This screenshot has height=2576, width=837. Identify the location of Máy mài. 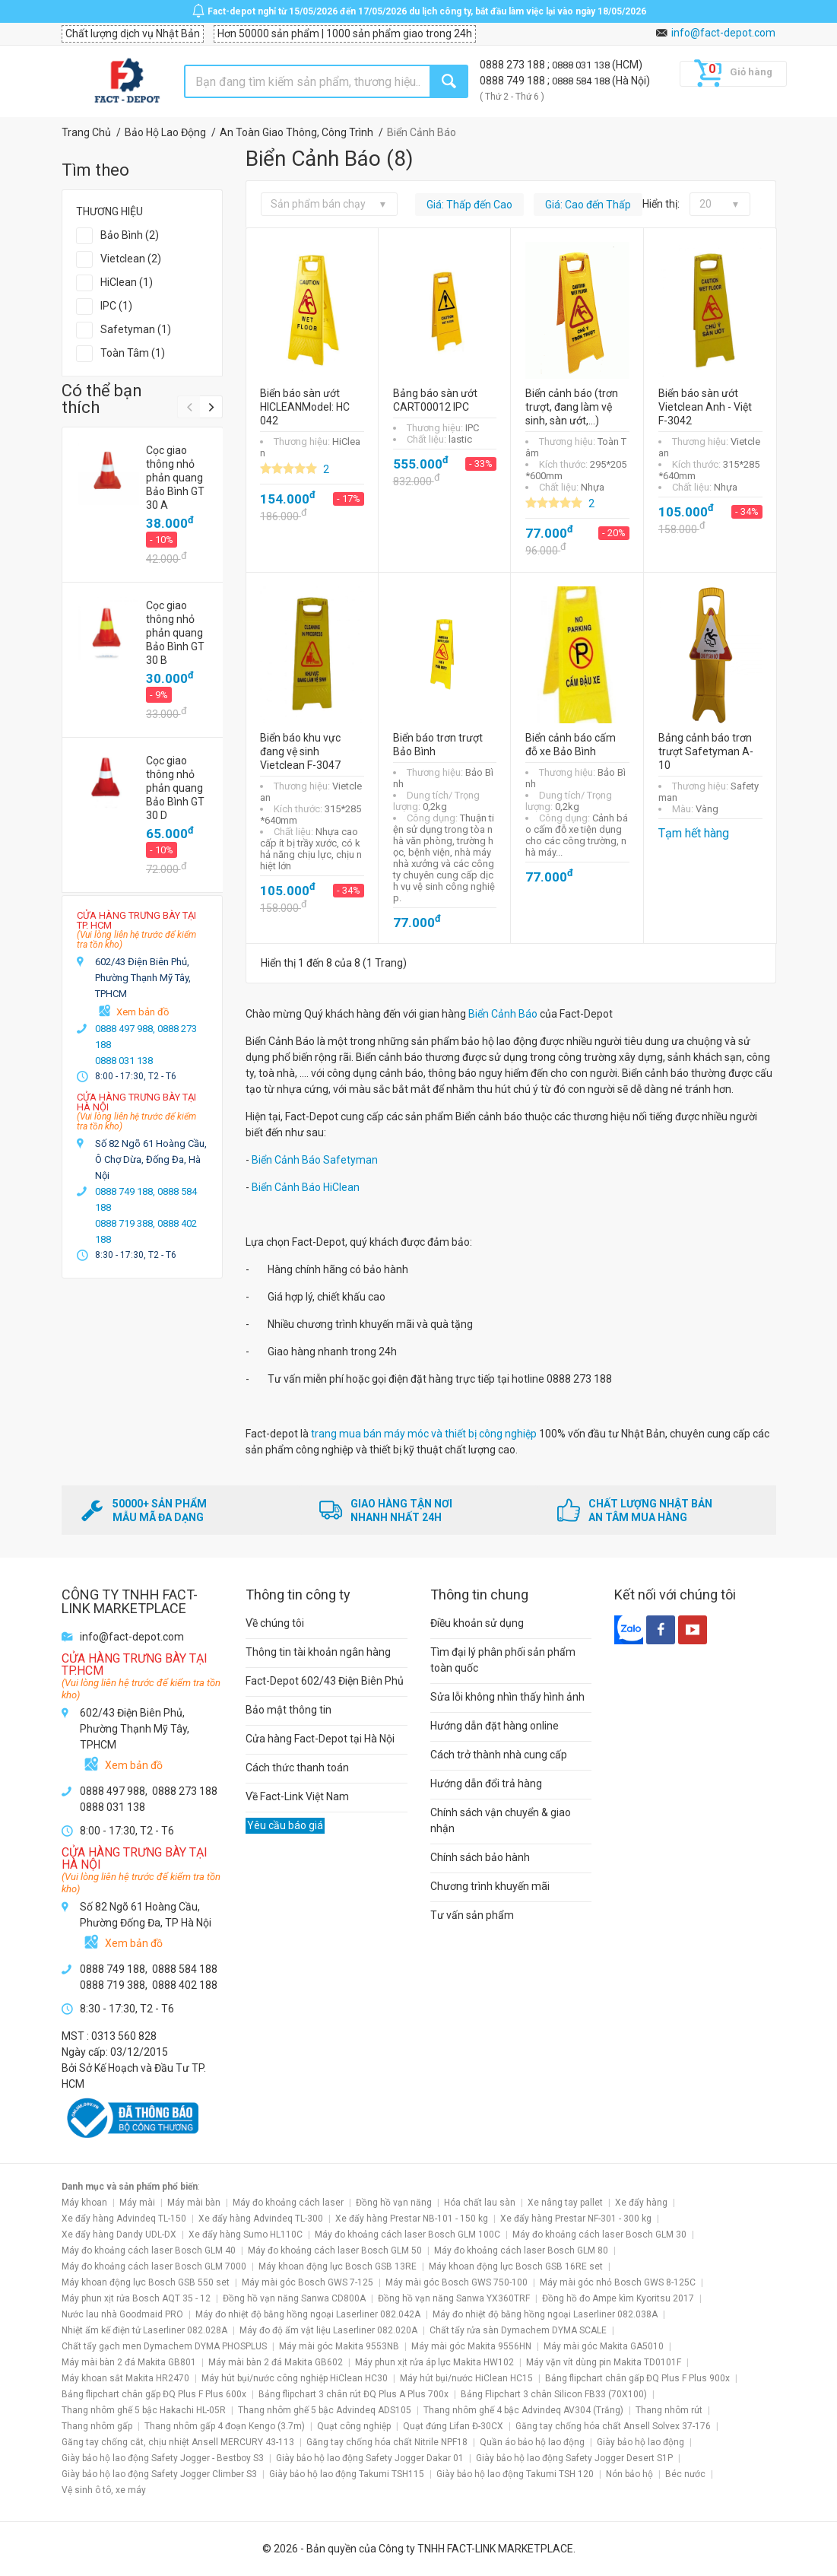
(137, 2202).